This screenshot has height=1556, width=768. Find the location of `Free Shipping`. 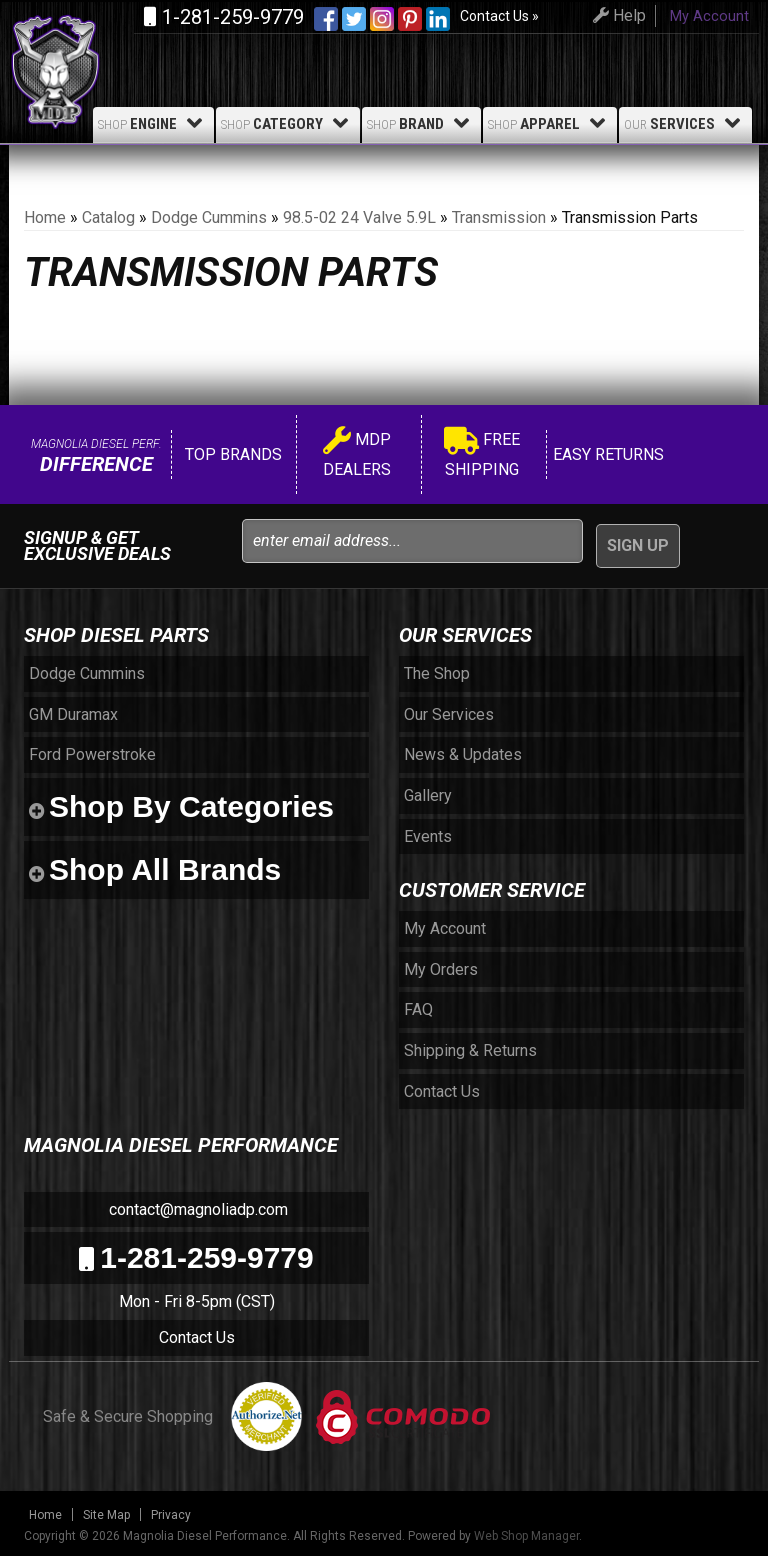

Free Shipping is located at coordinates (482, 454).